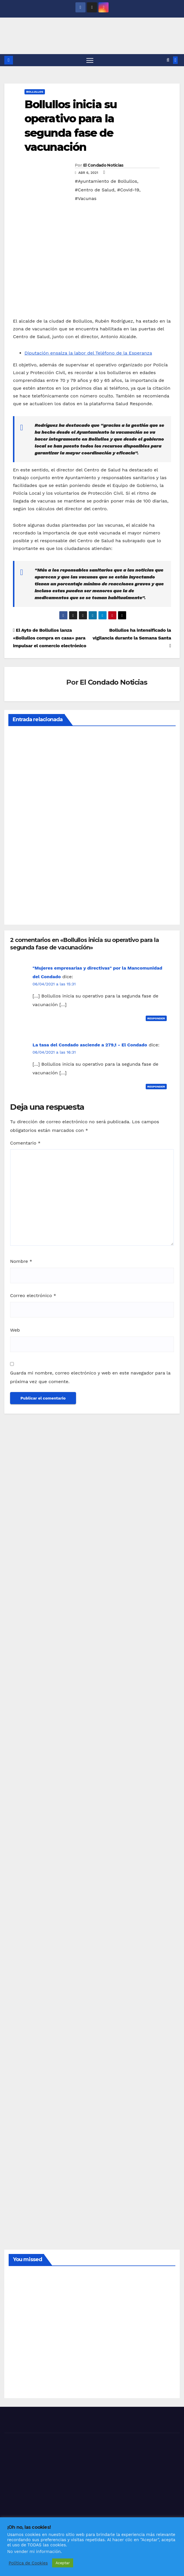 Image resolution: width=184 pixels, height=2576 pixels. What do you see at coordinates (34, 92) in the screenshot?
I see `BOLLULLOS` at bounding box center [34, 92].